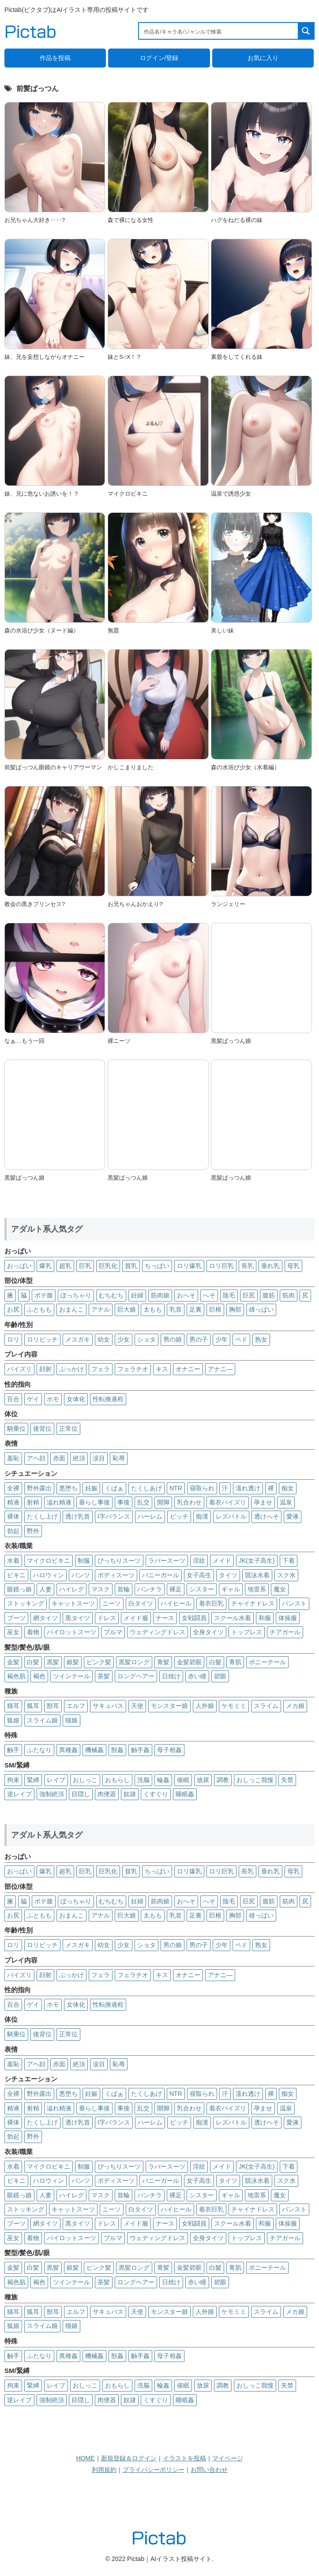  I want to click on 利用規約, so click(104, 2469).